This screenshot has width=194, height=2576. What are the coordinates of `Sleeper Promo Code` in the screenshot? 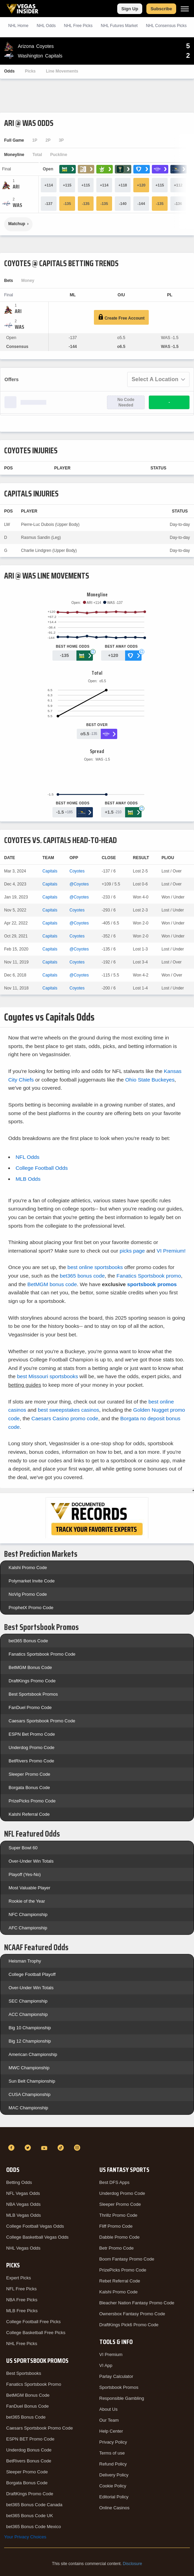 It's located at (29, 1774).